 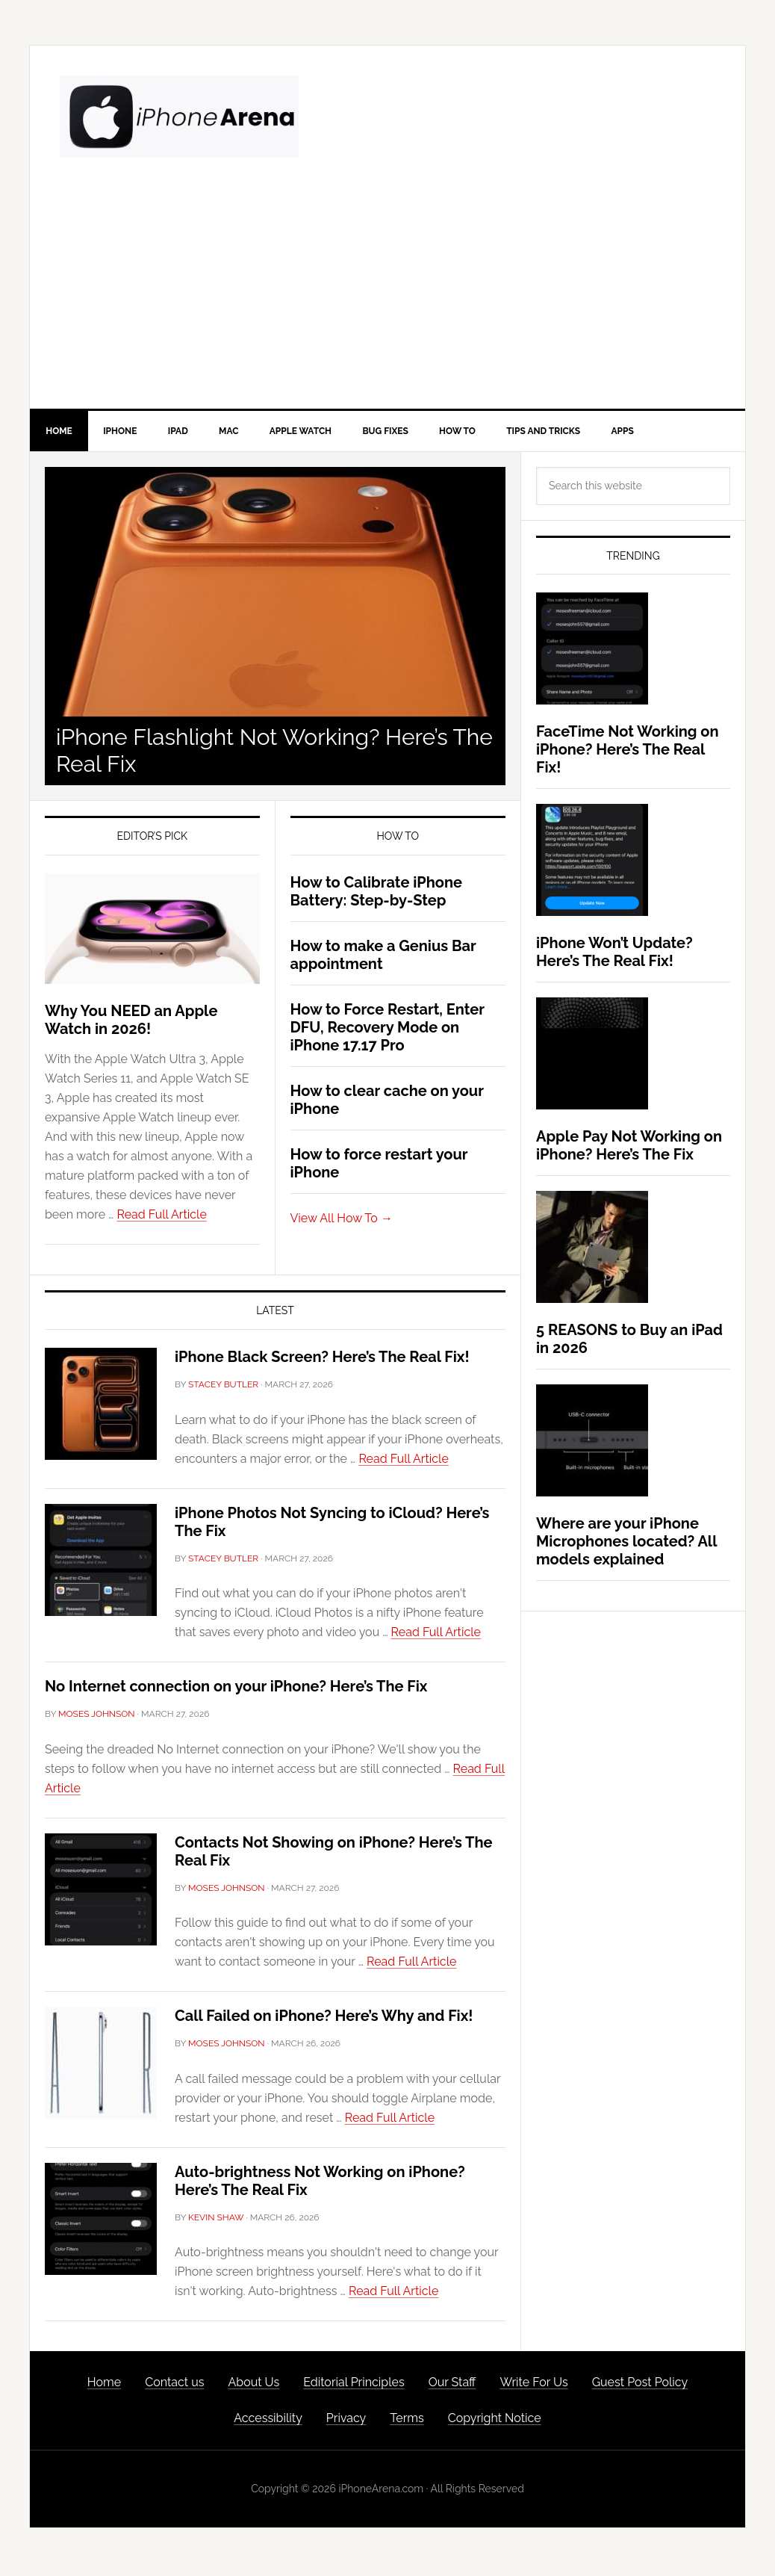 What do you see at coordinates (387, 296) in the screenshot?
I see `[Advertisement]` at bounding box center [387, 296].